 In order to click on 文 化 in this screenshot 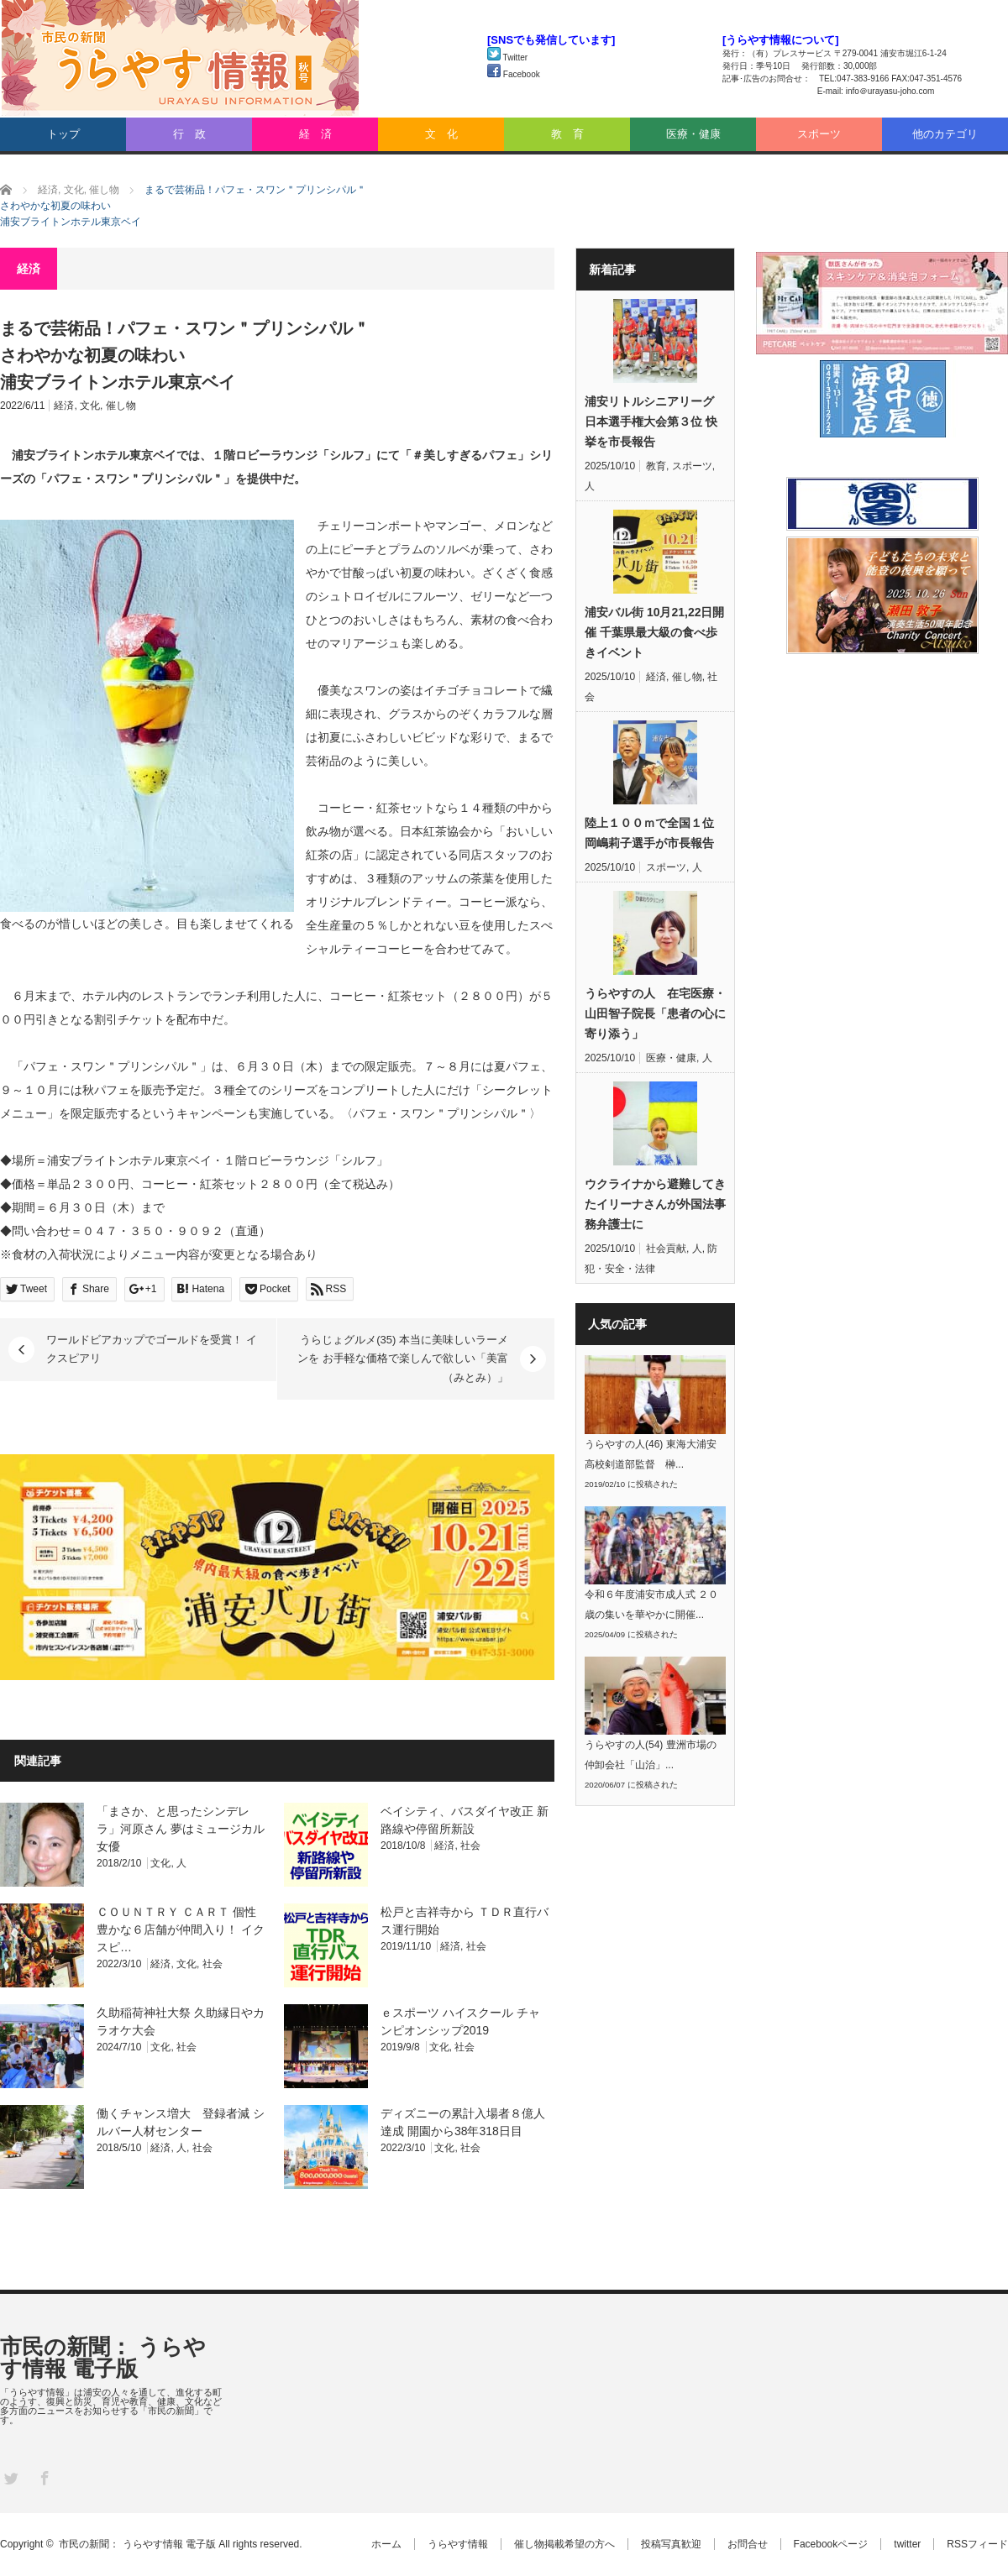, I will do `click(441, 134)`.